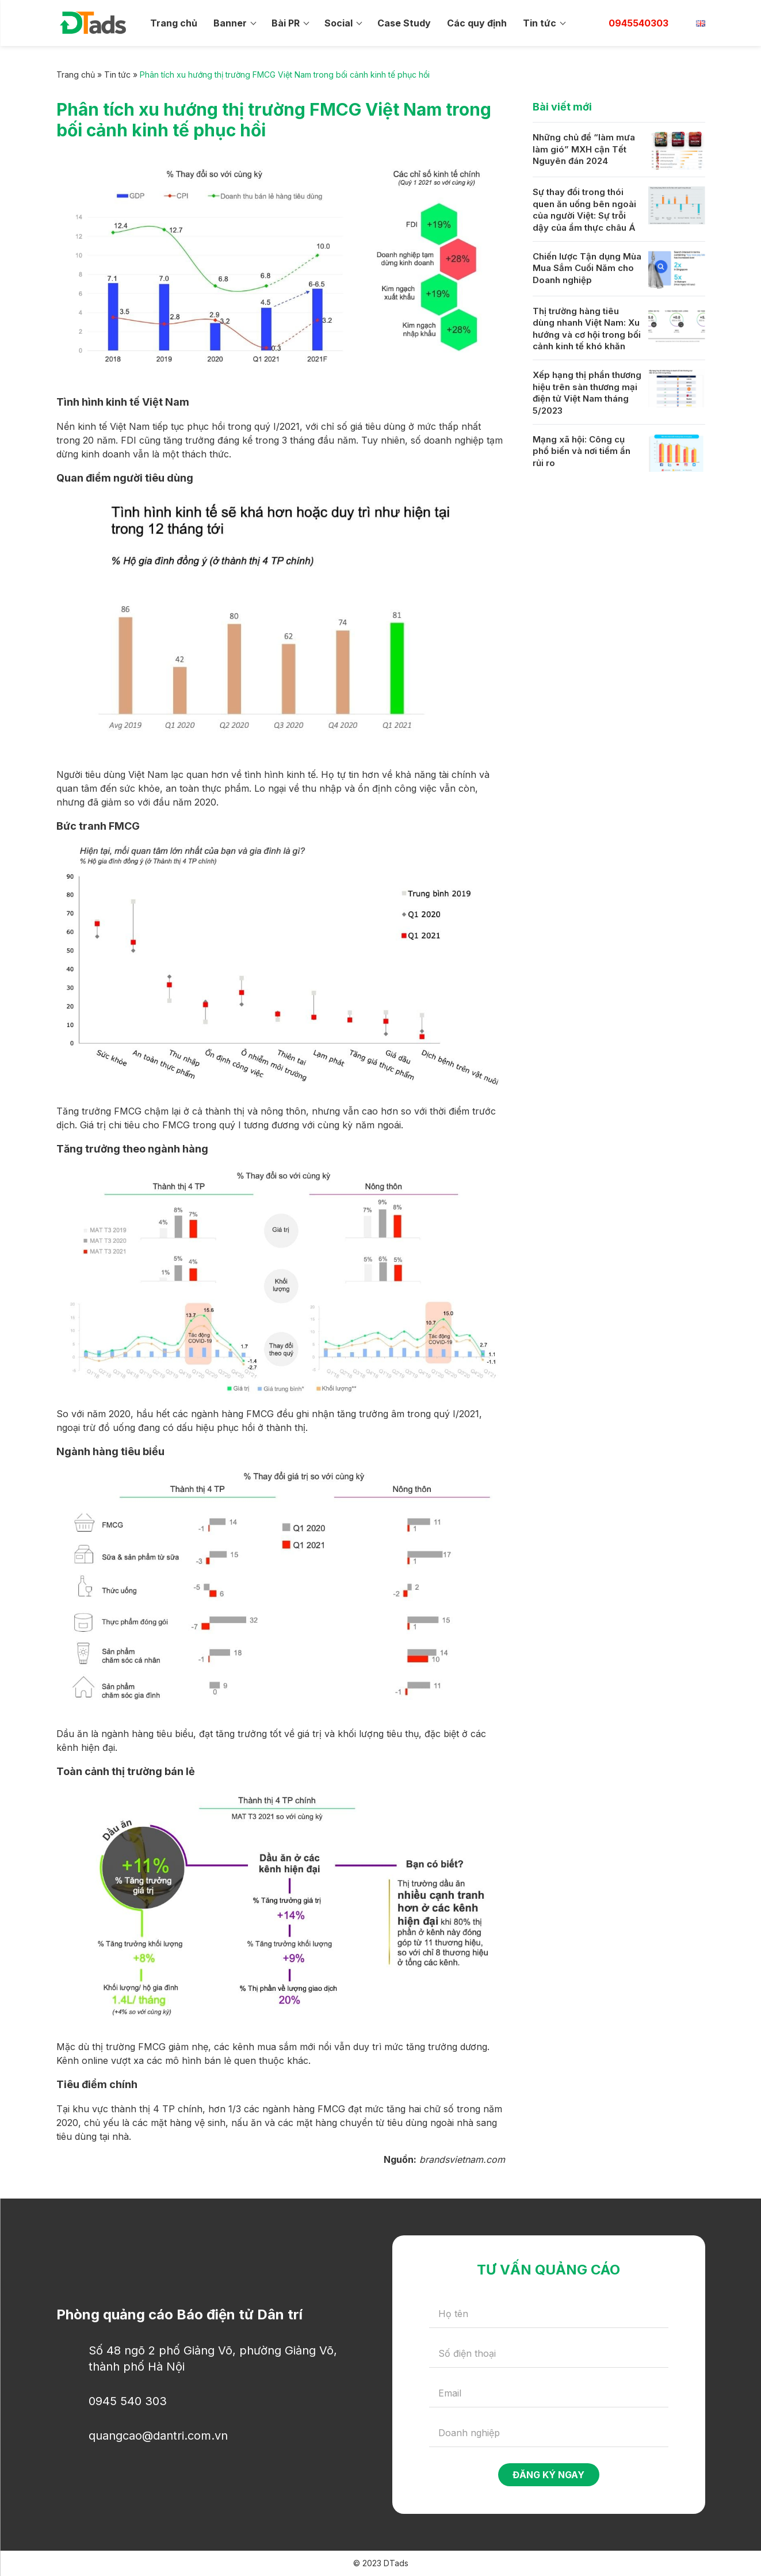  Describe the element at coordinates (587, 329) in the screenshot. I see `Thị trường hàng tiêu dùng nhanh Việt Nam: Xu hướng và cơ hội trong bối cảnh kinh tế khó khăn` at that location.